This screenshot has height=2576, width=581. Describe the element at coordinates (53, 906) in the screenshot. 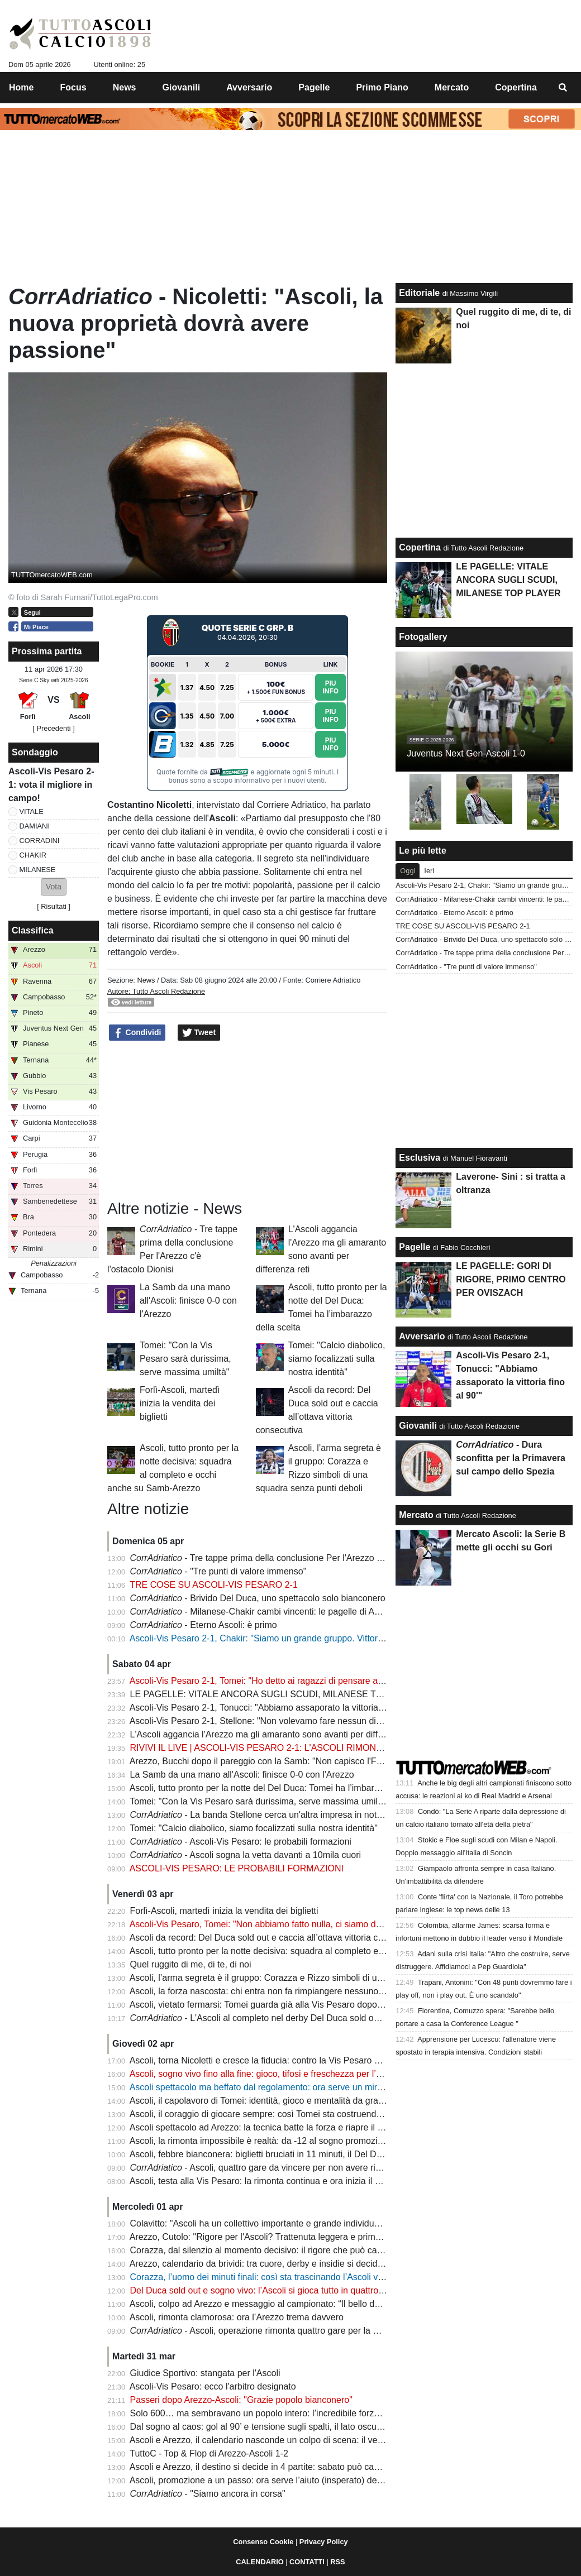

I see `Risultati` at that location.